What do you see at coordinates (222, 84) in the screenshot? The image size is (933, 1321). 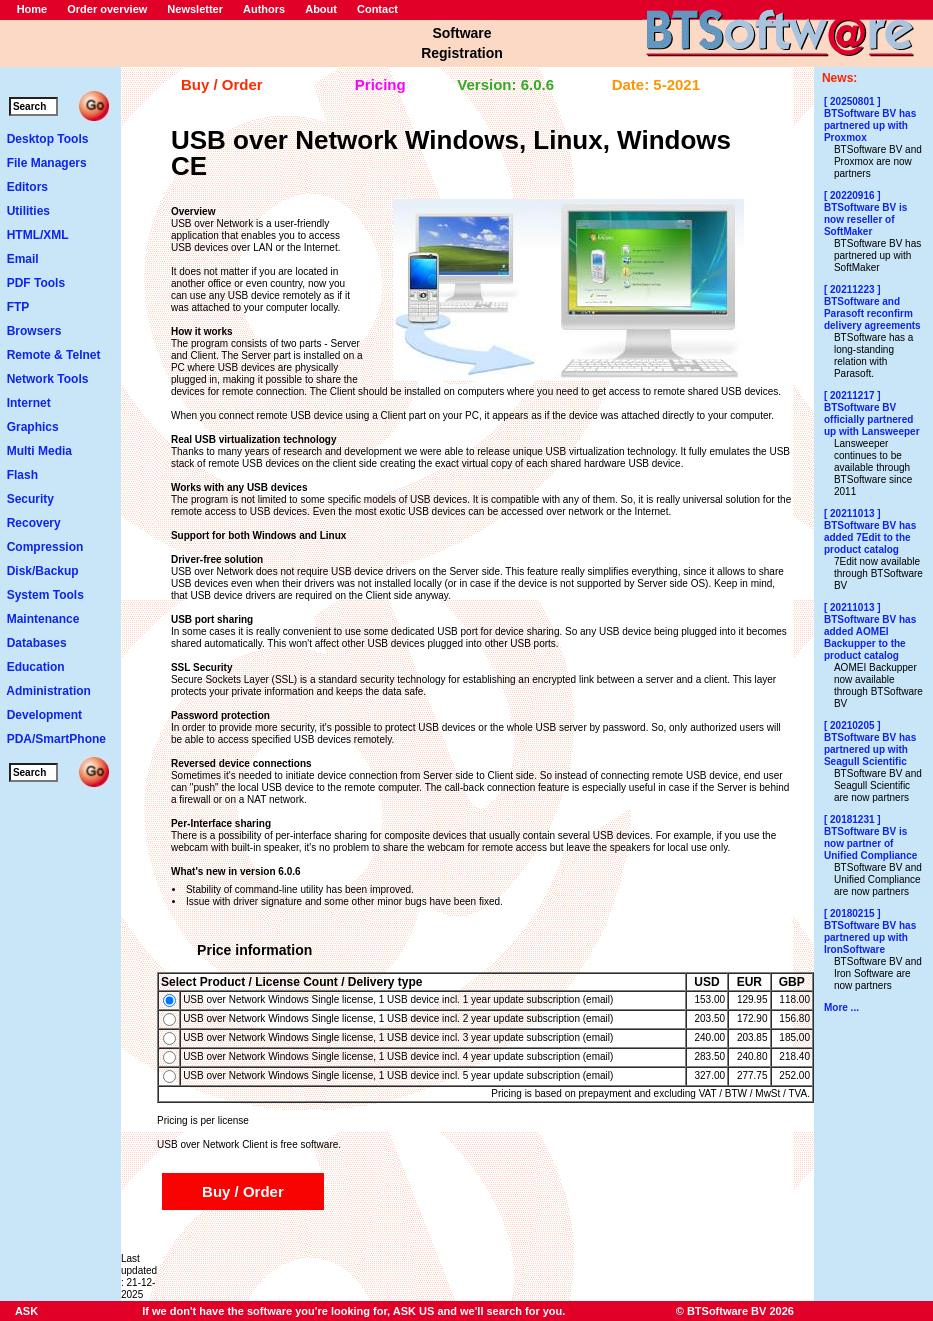 I see `Buy / Order` at bounding box center [222, 84].